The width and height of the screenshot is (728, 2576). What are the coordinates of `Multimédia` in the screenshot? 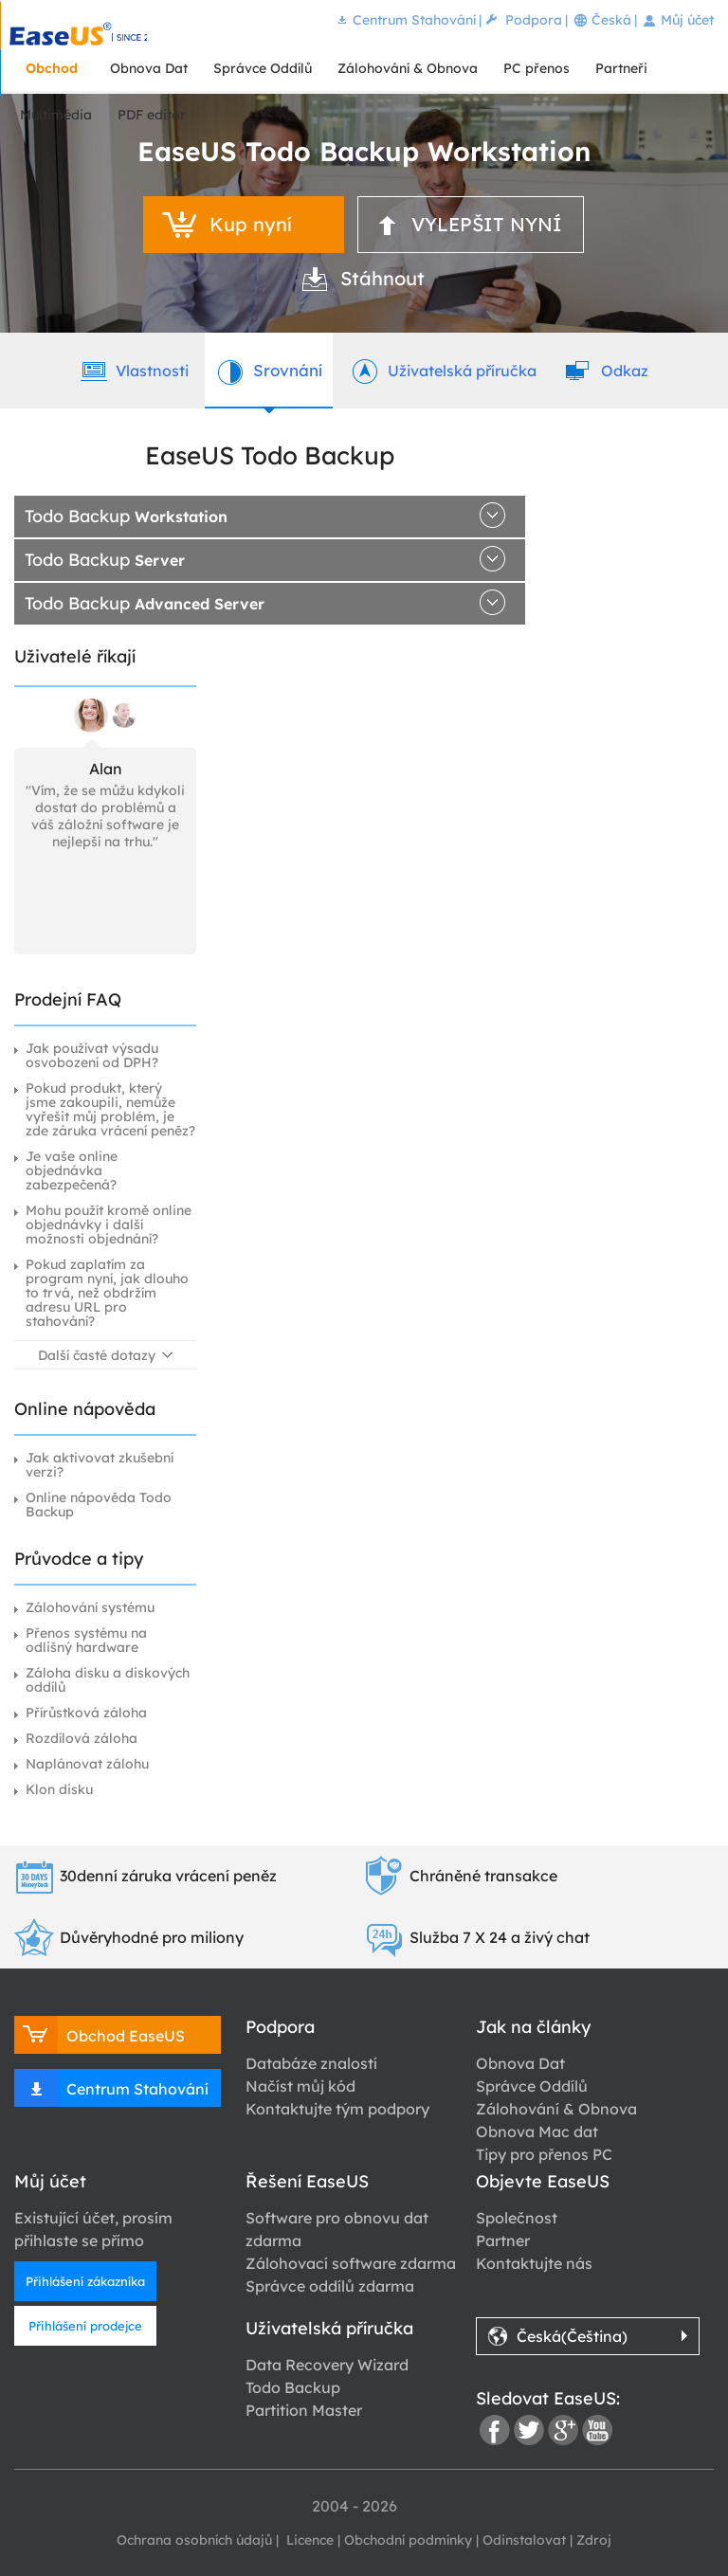 It's located at (56, 114).